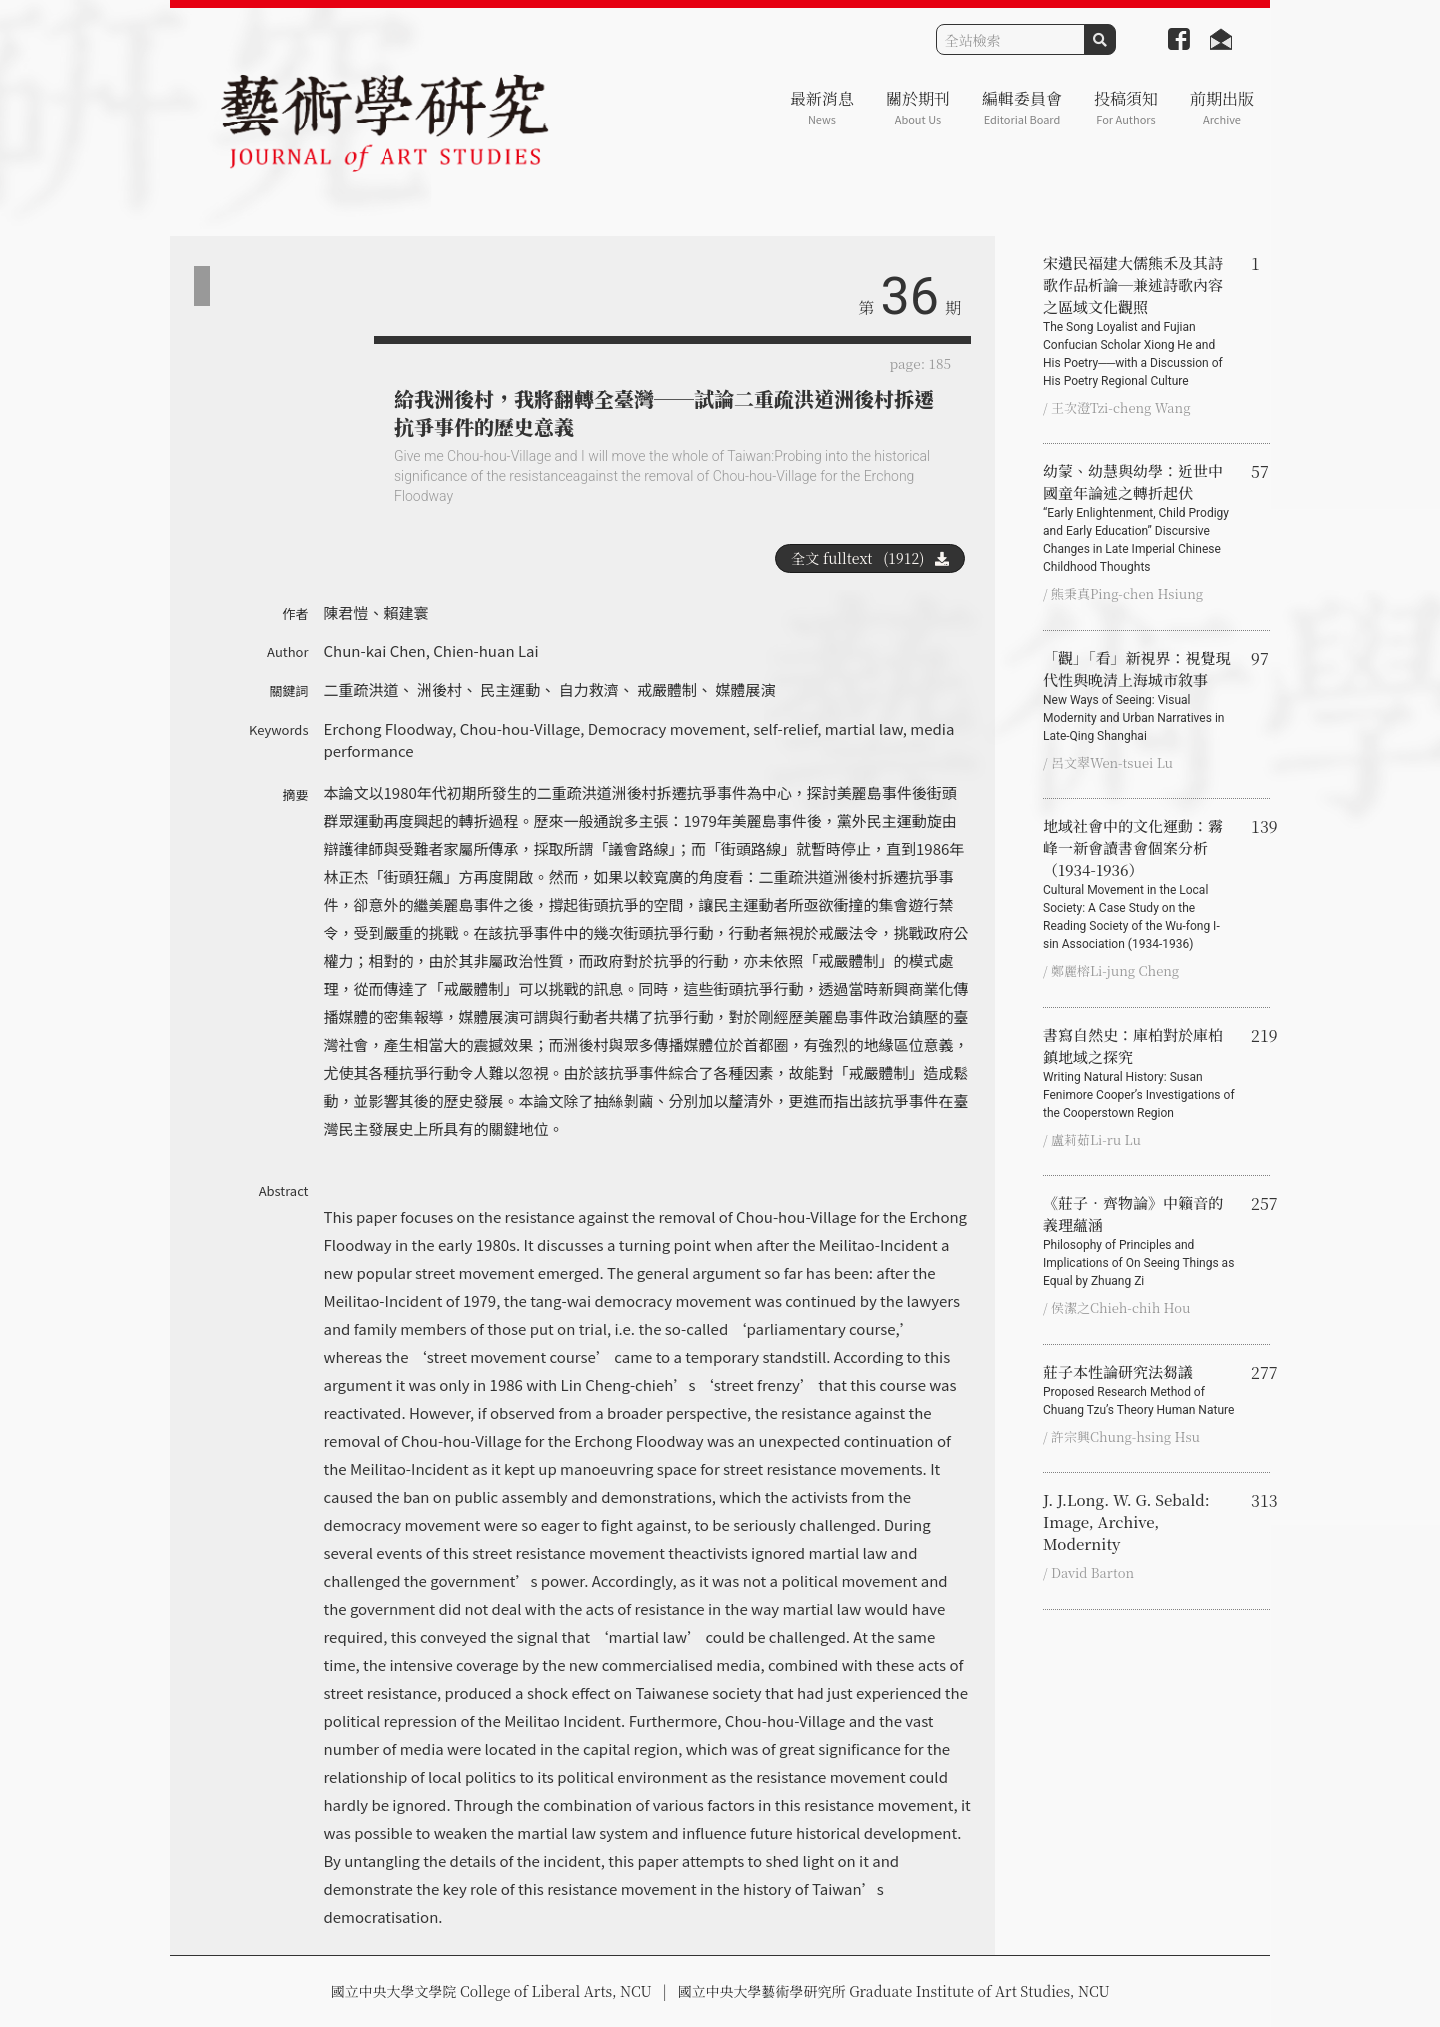 This screenshot has width=1440, height=2027. Describe the element at coordinates (510, 689) in the screenshot. I see `民主運動` at that location.